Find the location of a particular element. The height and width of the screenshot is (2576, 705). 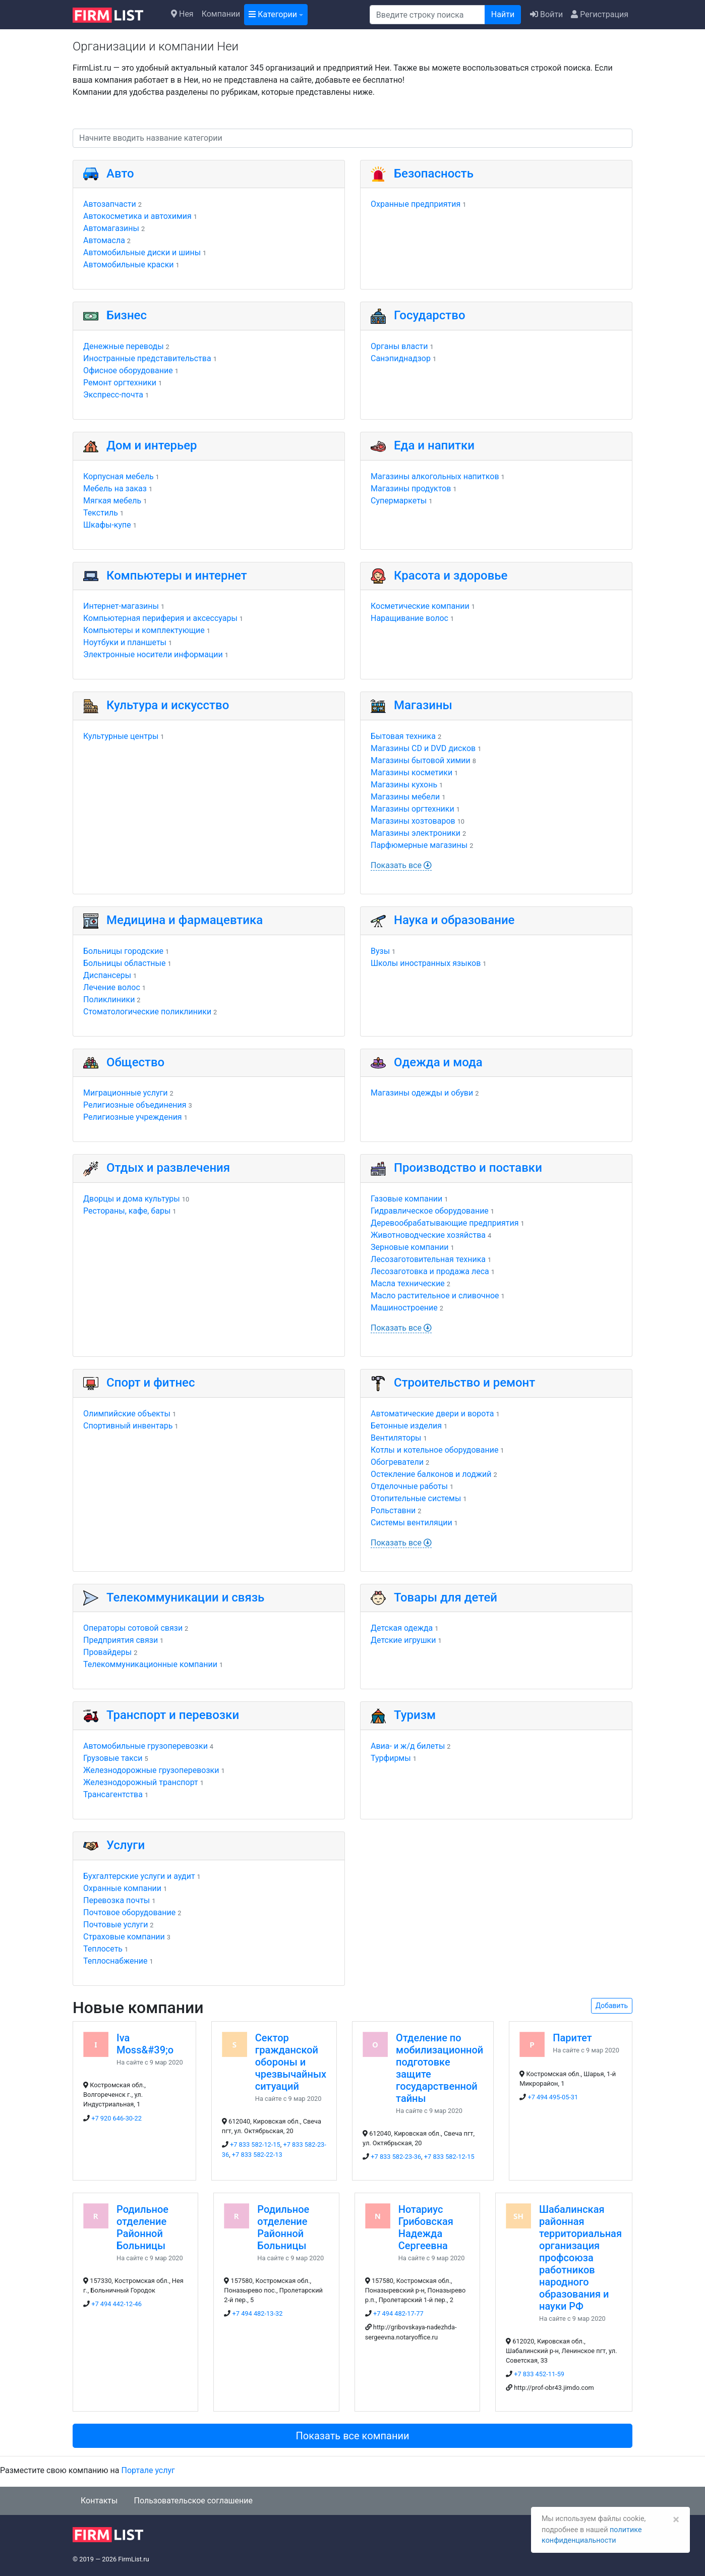

Санэпиднадзор is located at coordinates (401, 358).